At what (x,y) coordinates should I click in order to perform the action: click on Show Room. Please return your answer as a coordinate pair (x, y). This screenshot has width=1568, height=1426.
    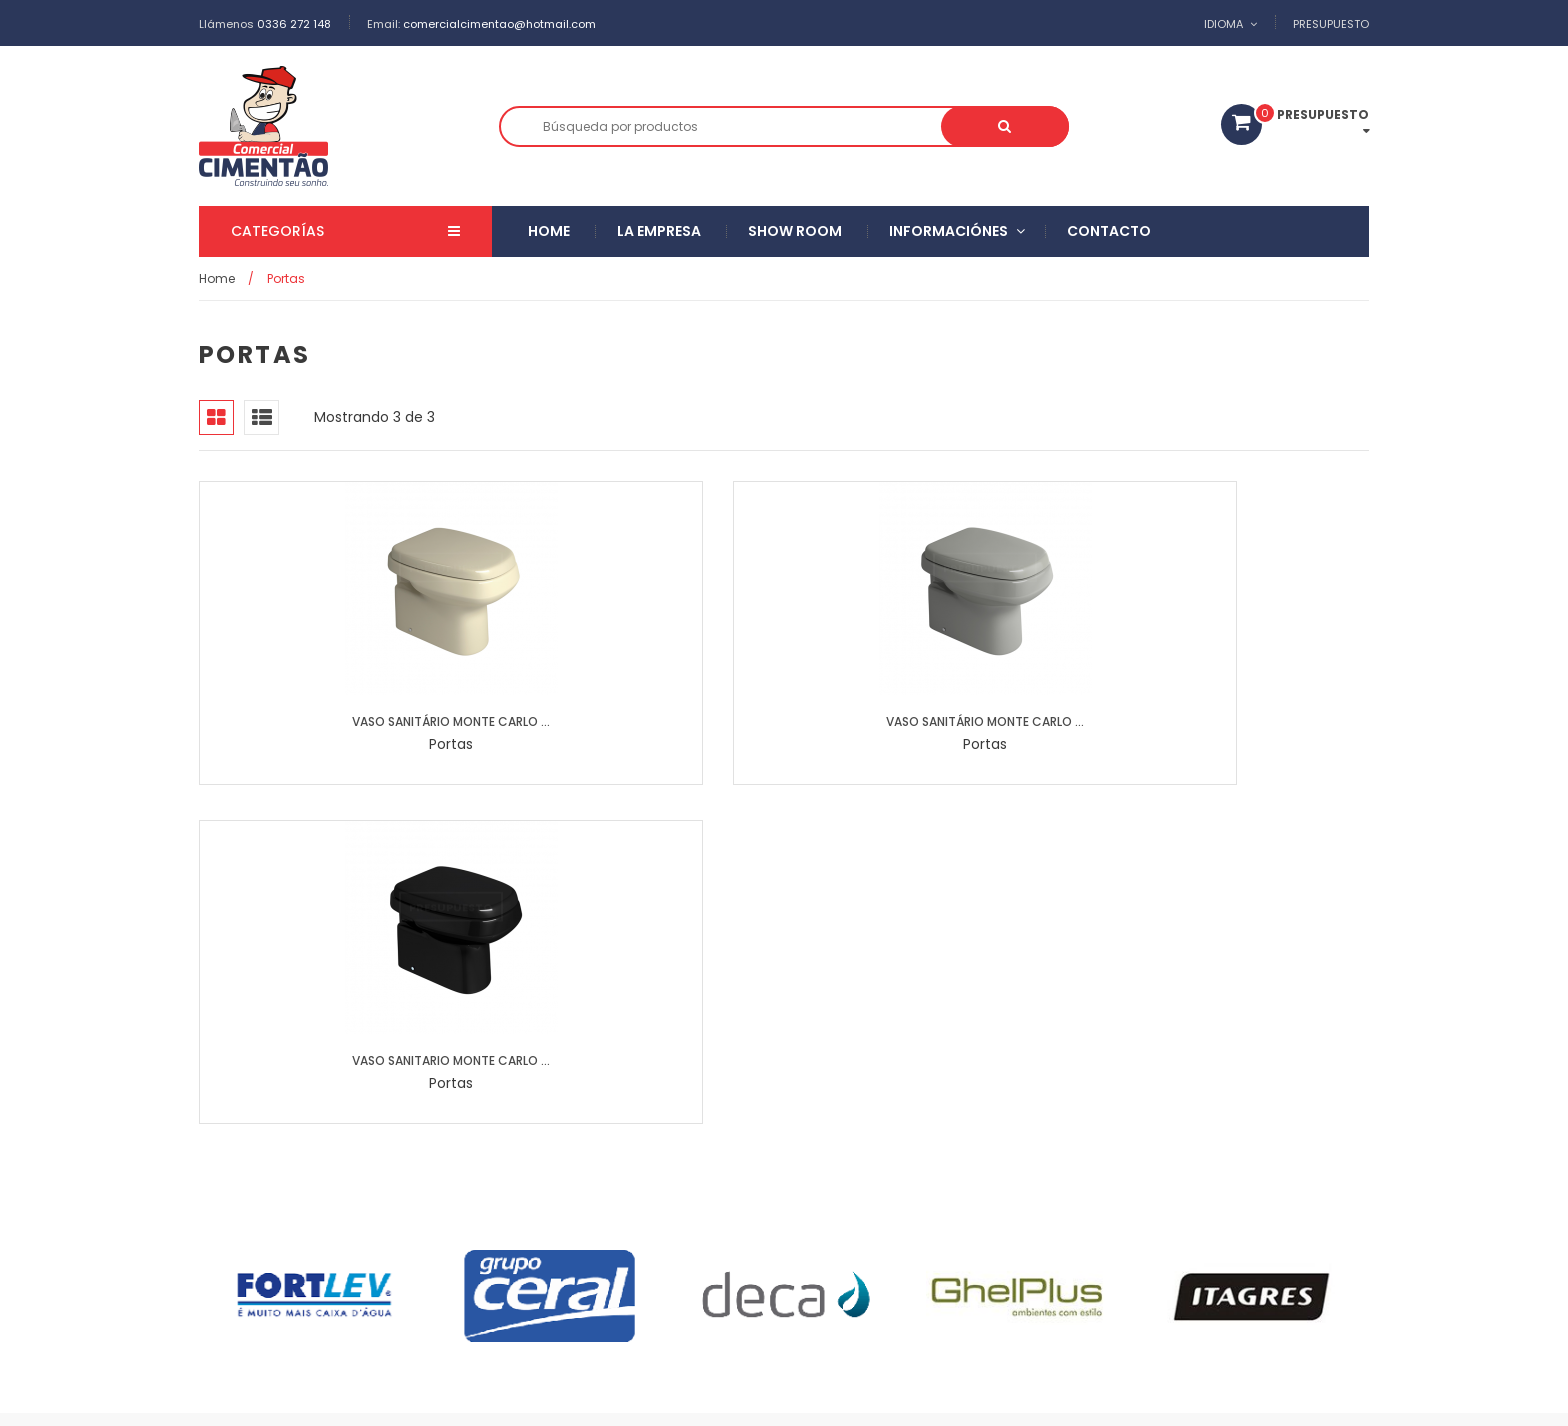
    Looking at the image, I should click on (795, 231).